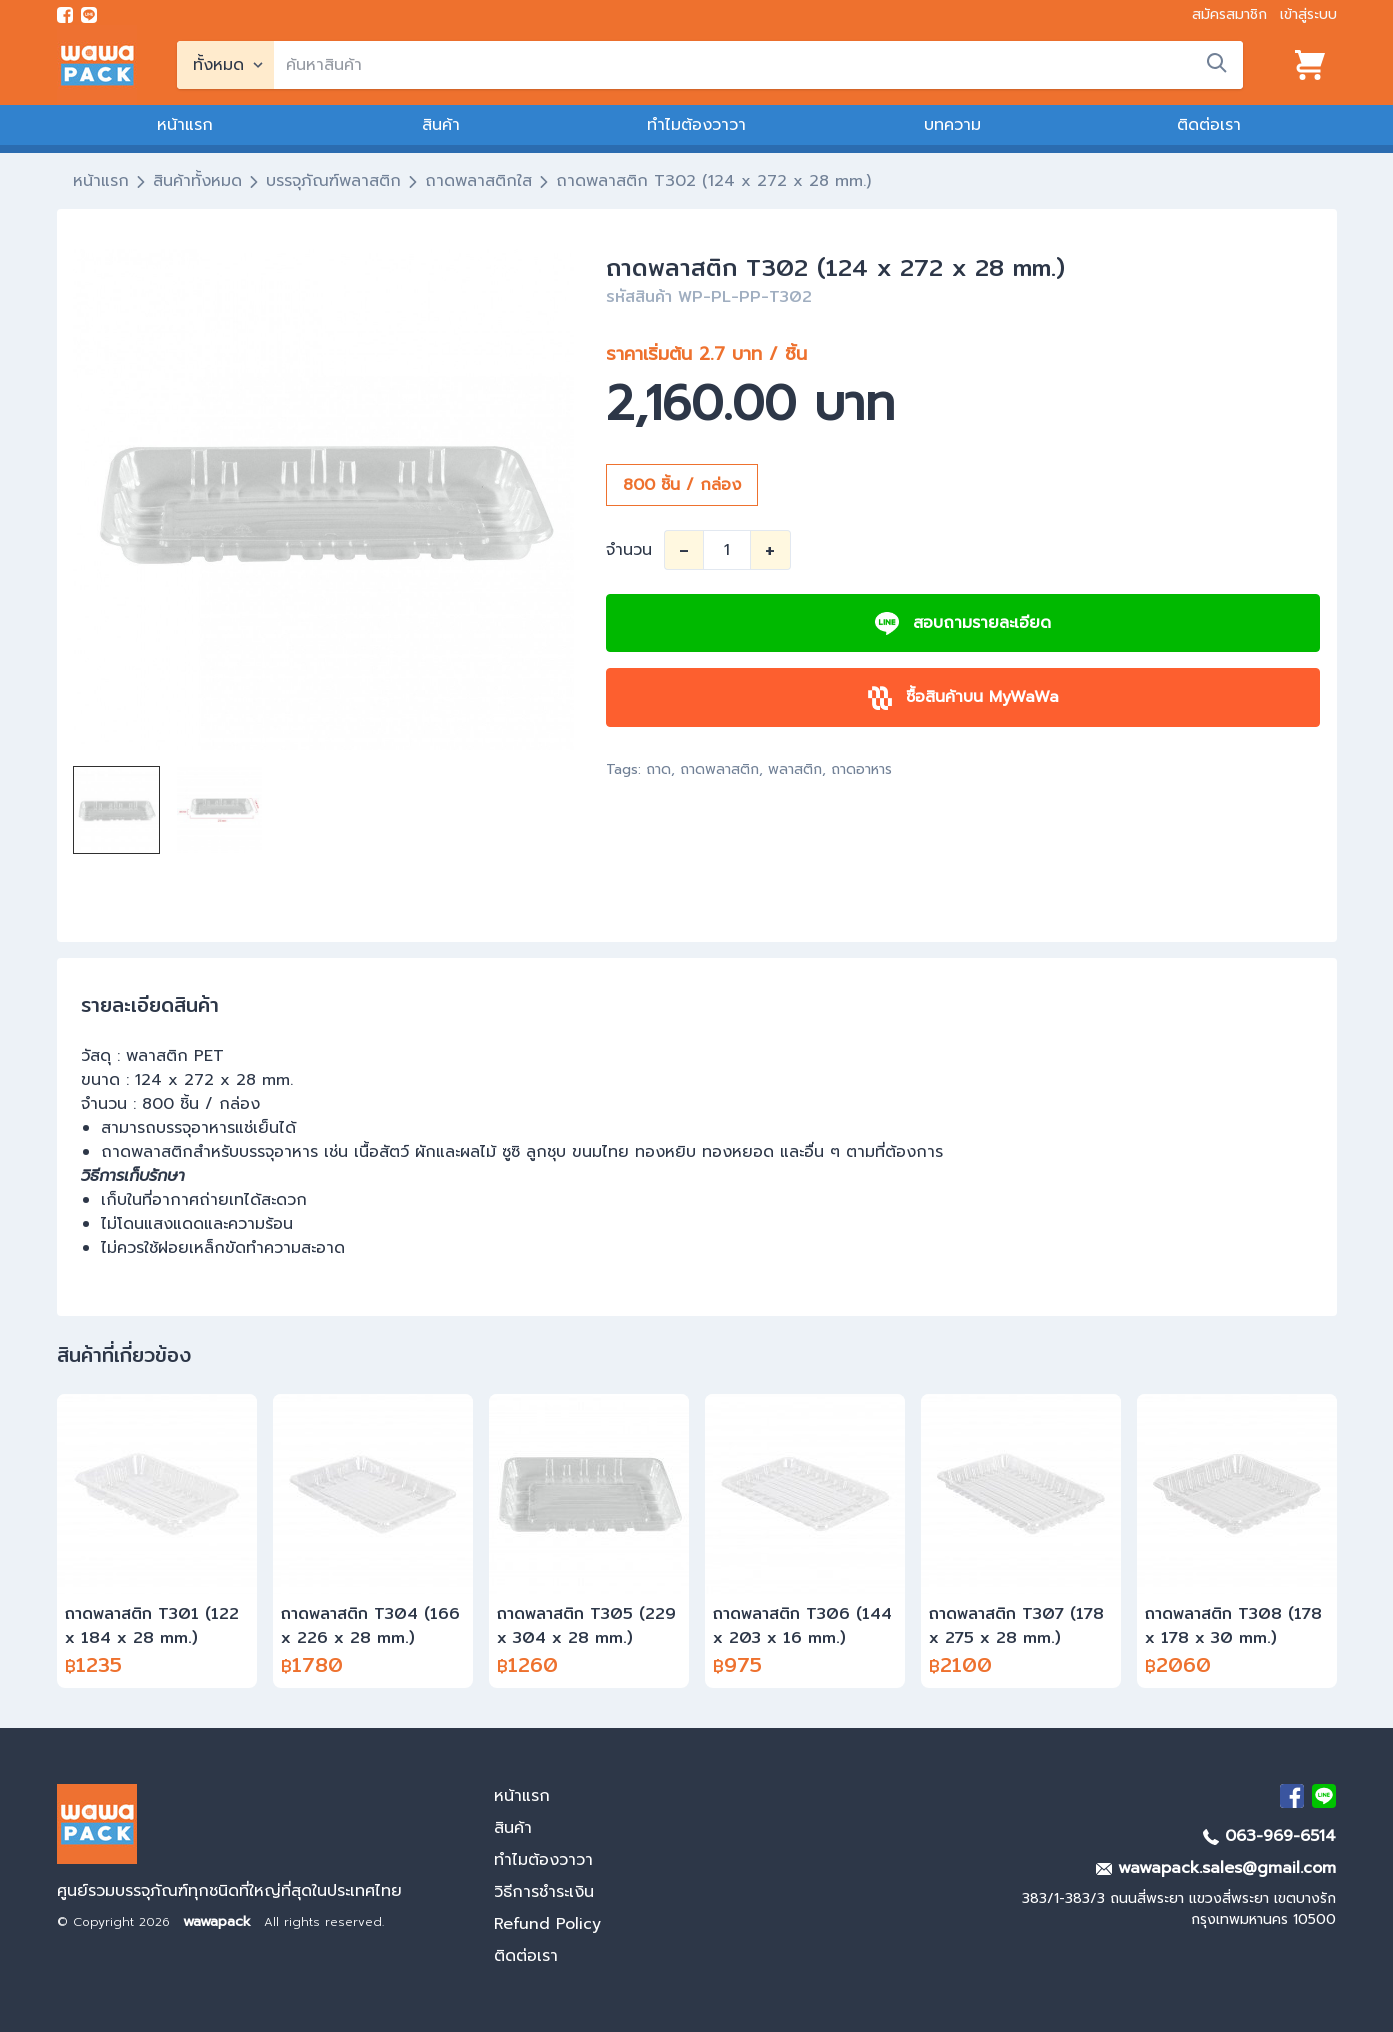 This screenshot has height=2032, width=1393. Describe the element at coordinates (1308, 14) in the screenshot. I see `เข้าสู่ระบบ` at that location.